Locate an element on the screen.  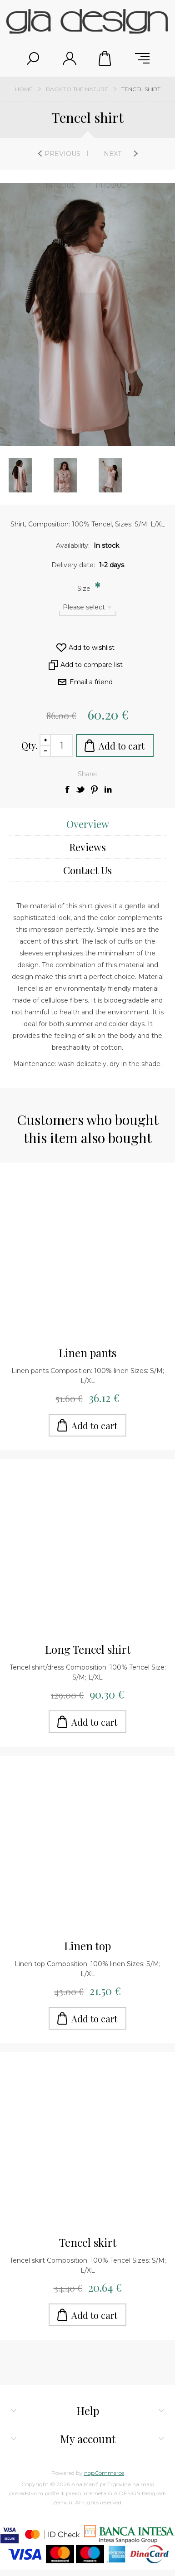
nopCommerce is located at coordinates (104, 2472).